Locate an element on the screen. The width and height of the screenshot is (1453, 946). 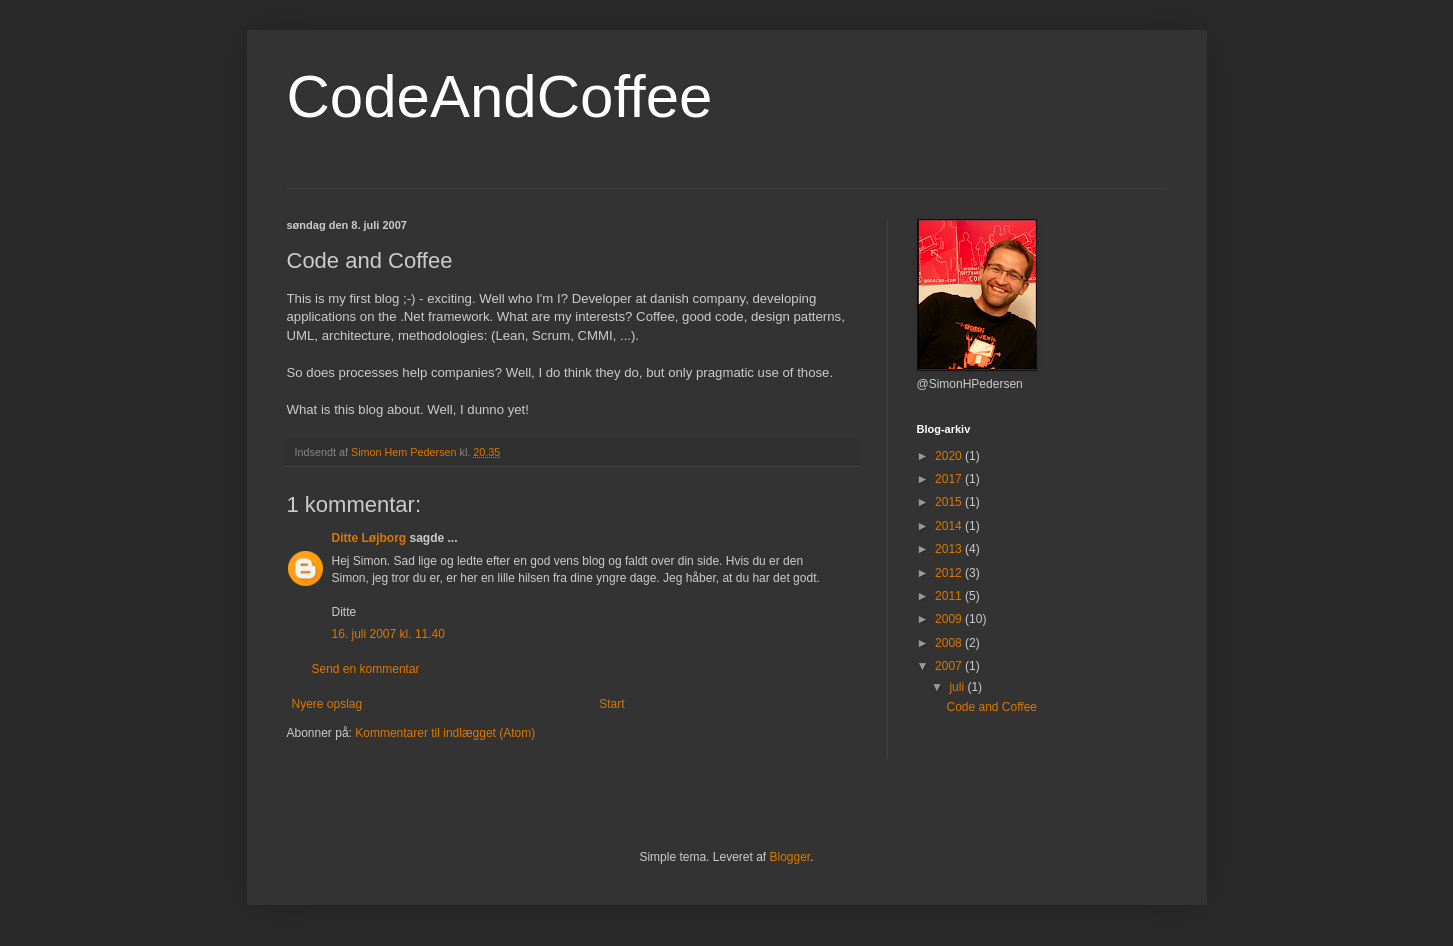
2020 is located at coordinates (950, 456).